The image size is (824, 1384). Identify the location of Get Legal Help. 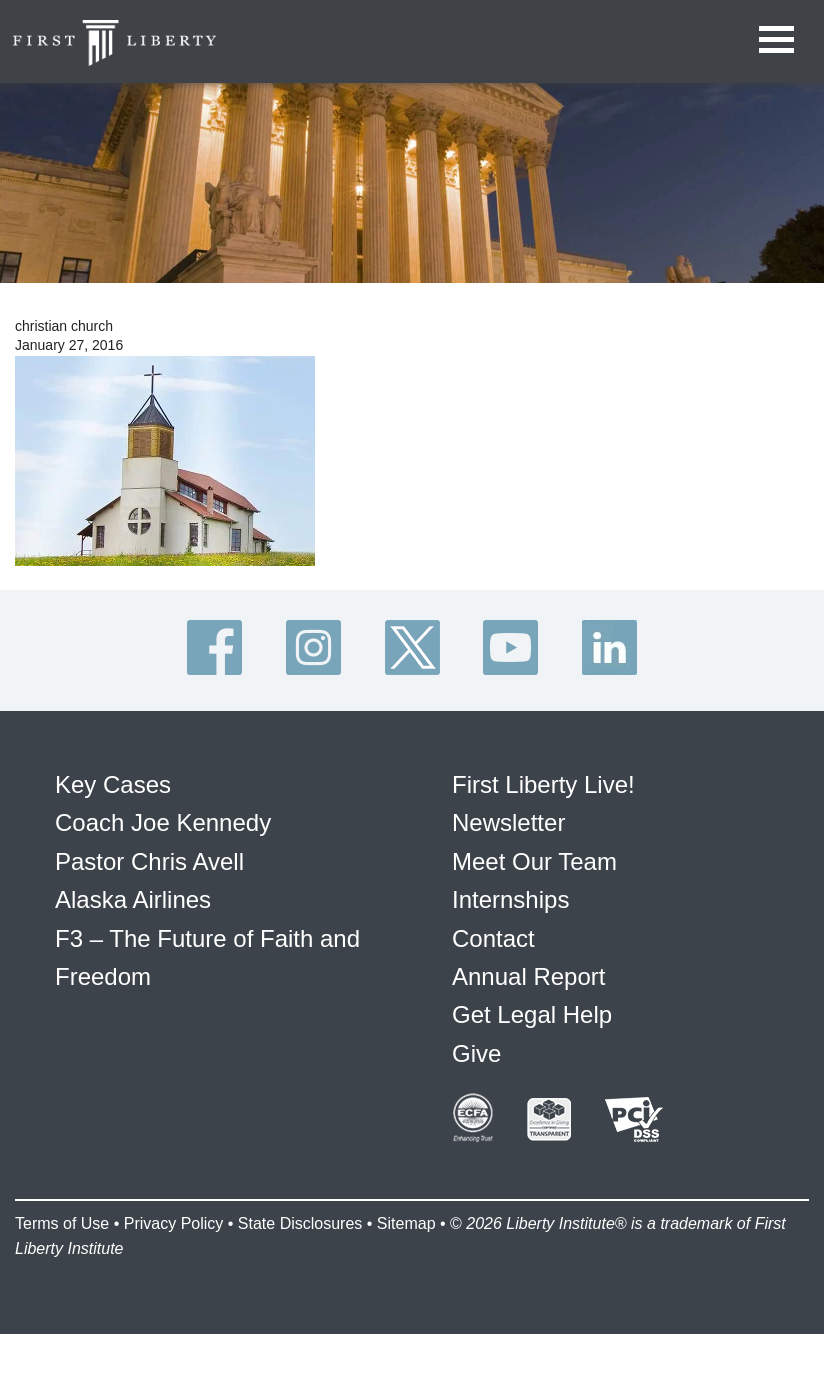
(532, 1014).